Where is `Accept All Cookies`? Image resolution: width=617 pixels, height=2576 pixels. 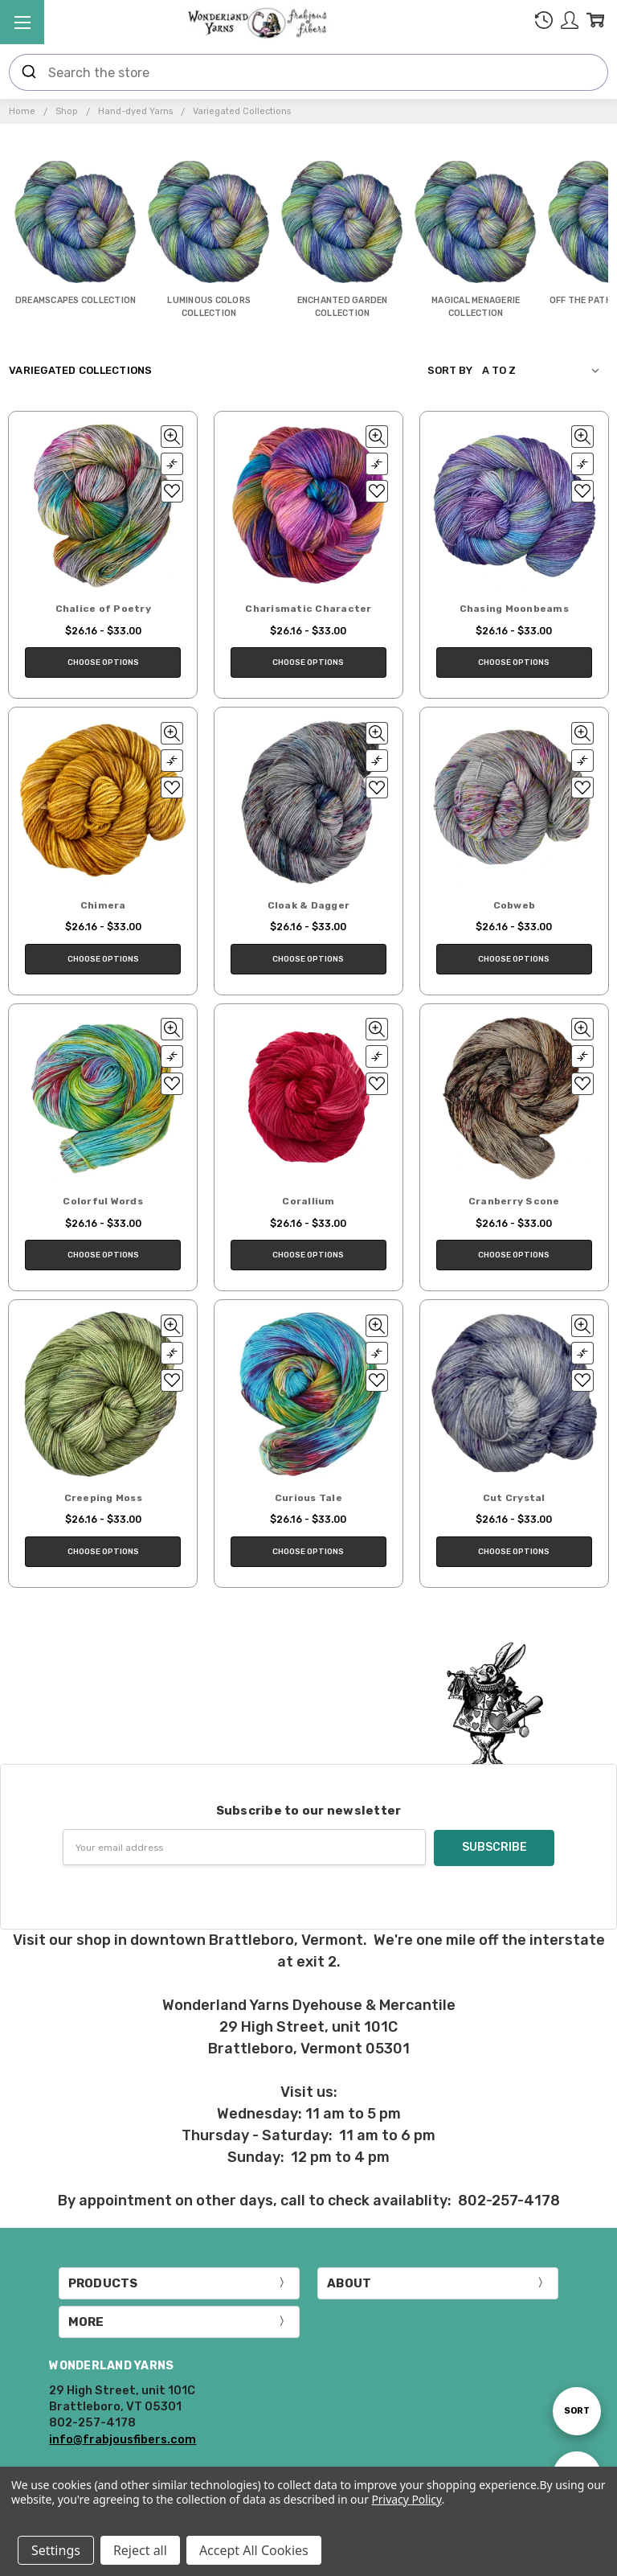 Accept All Cookies is located at coordinates (253, 2550).